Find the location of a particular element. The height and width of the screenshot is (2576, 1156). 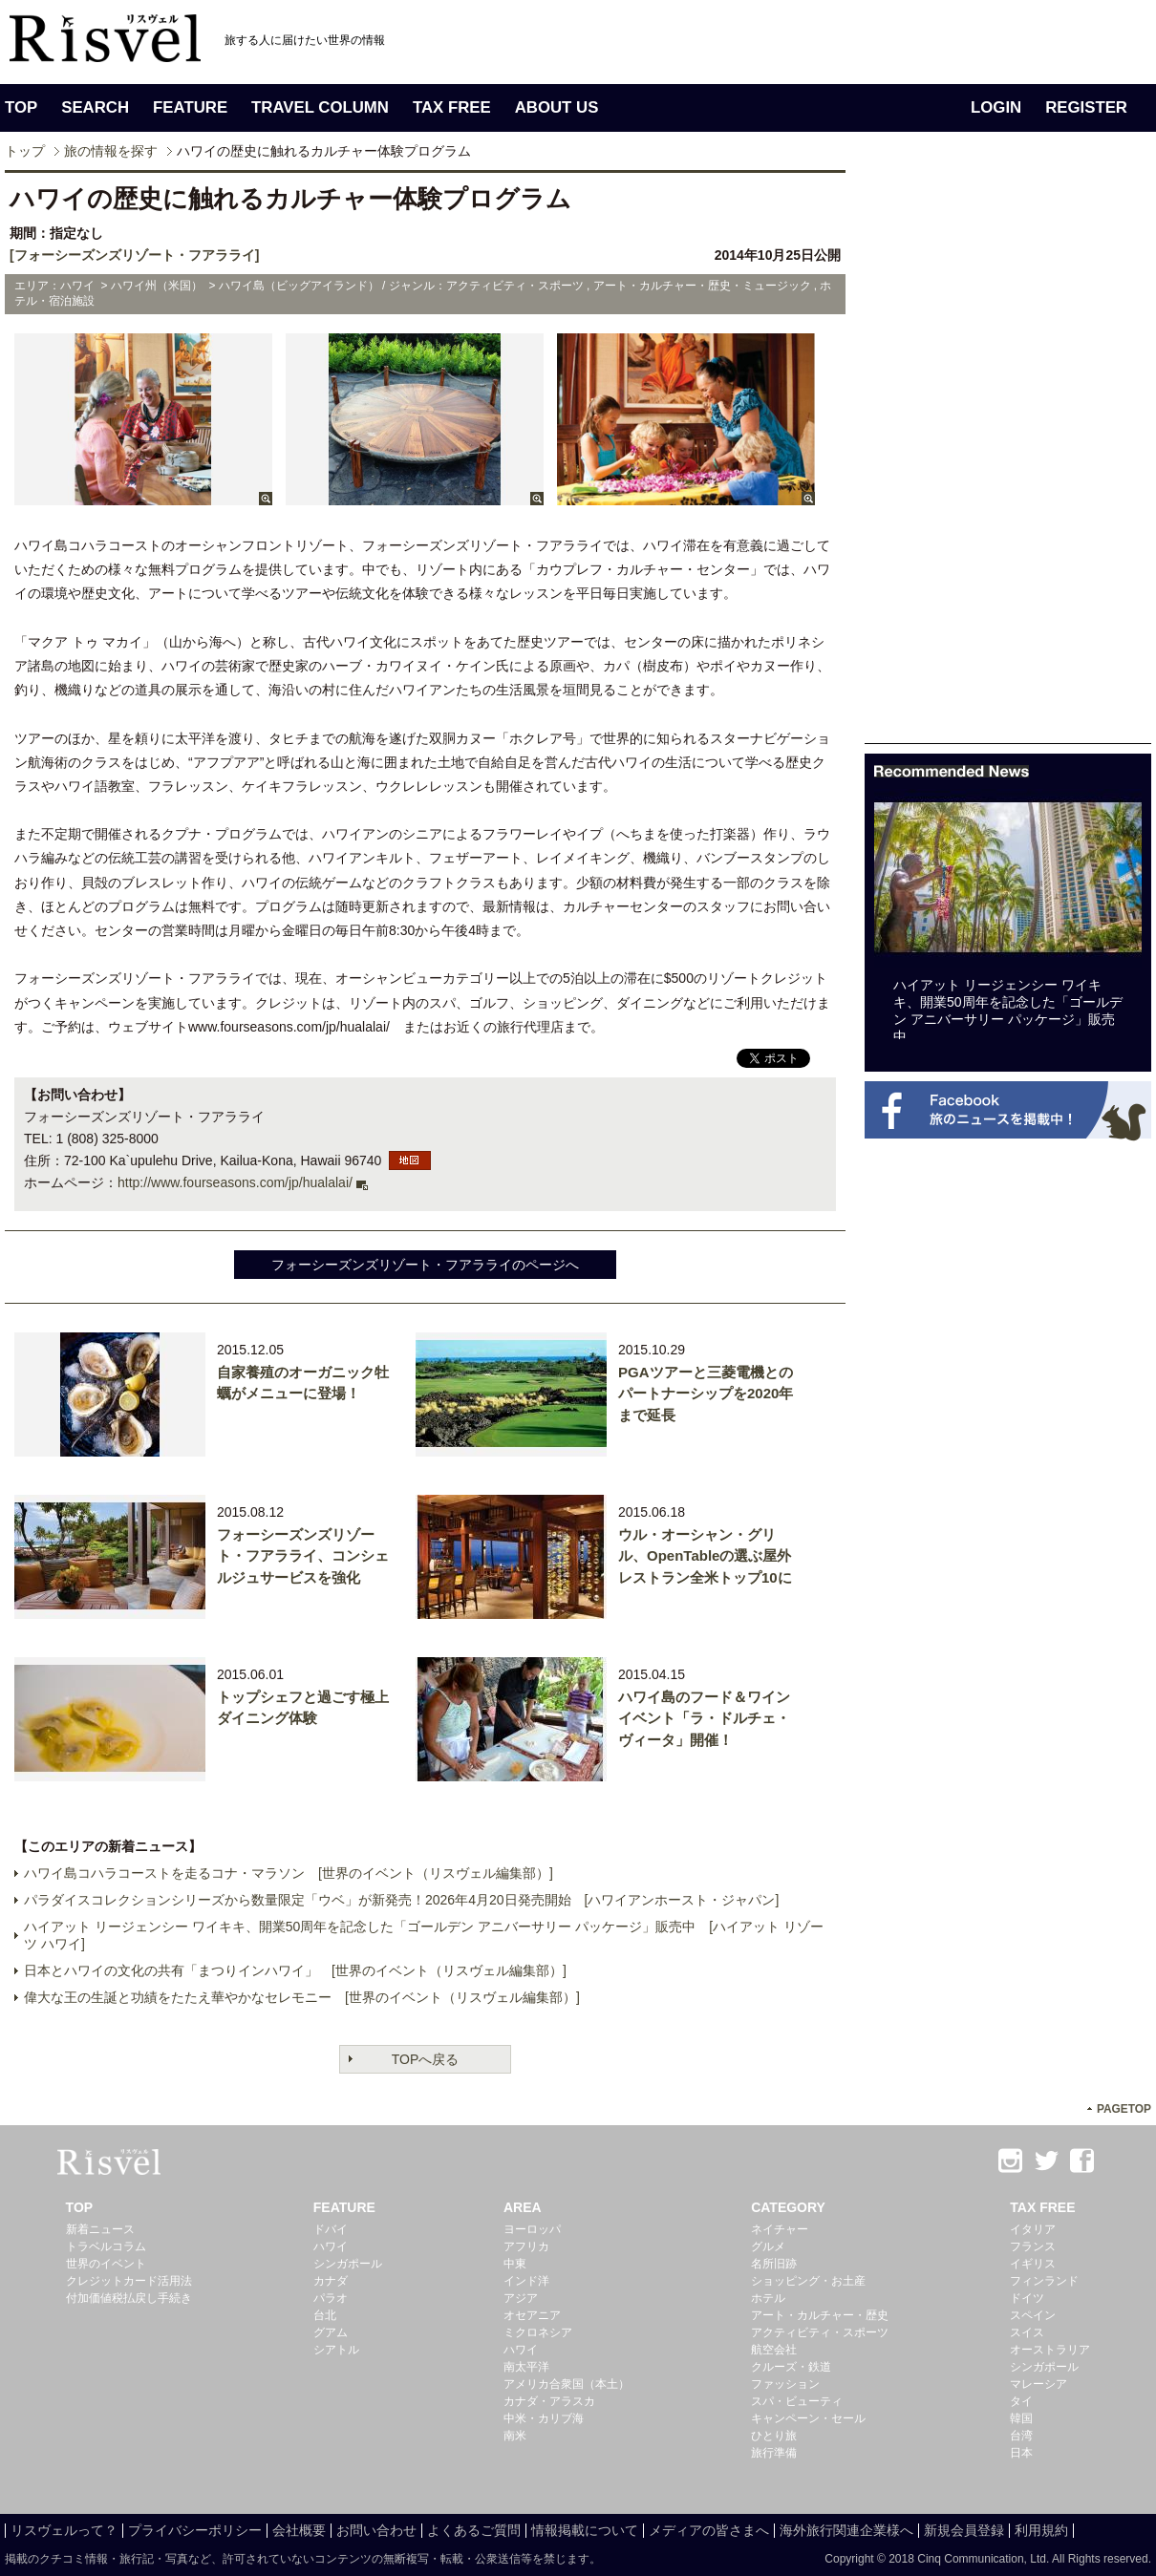

スペイン is located at coordinates (1033, 2315).